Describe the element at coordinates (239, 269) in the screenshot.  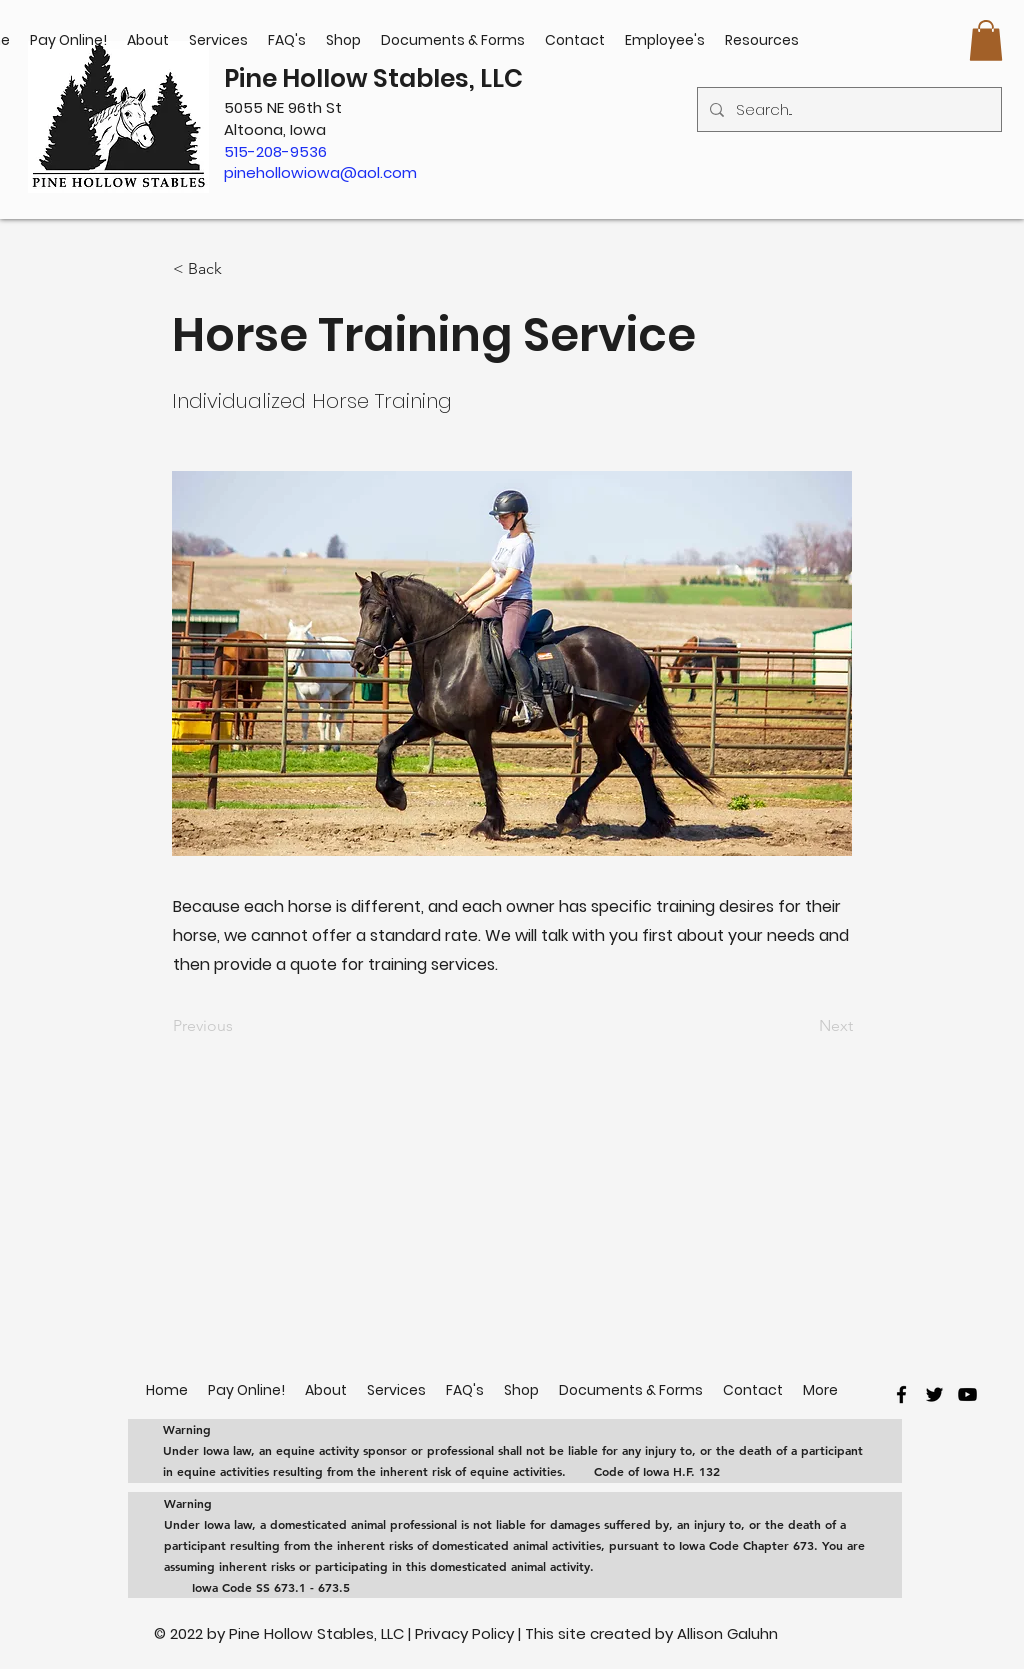
I see `[< Back]` at that location.